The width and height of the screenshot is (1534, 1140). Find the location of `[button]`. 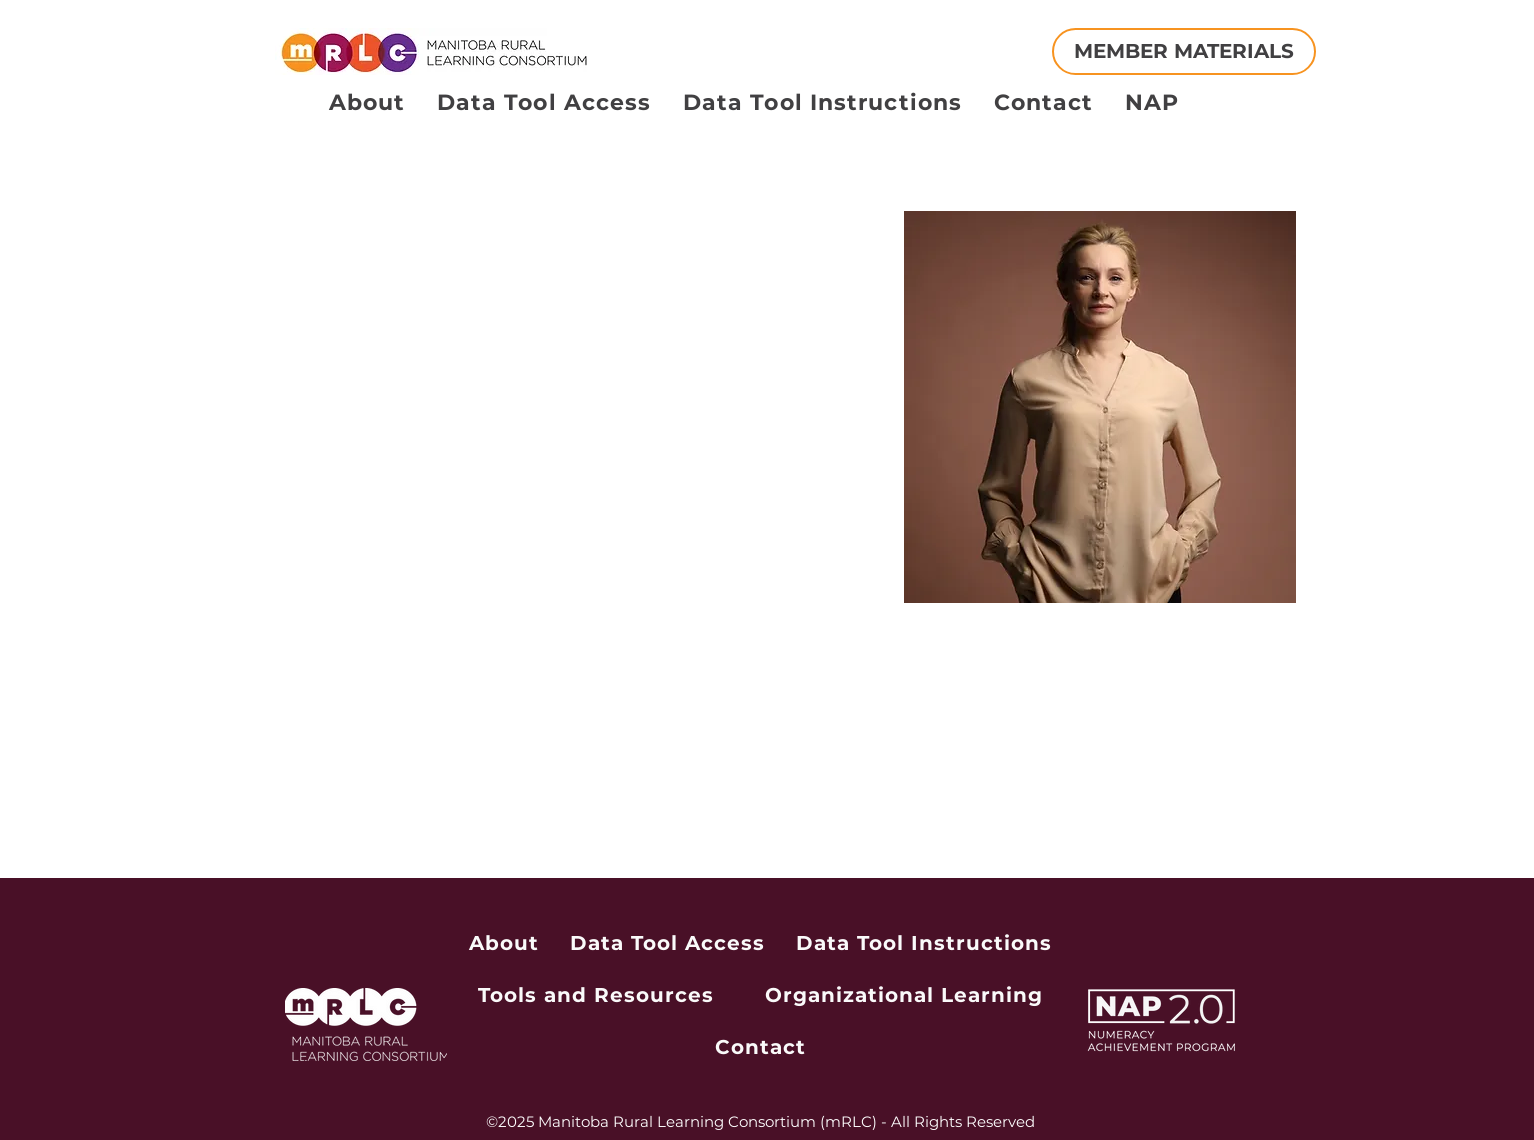

[button] is located at coordinates (355, 175).